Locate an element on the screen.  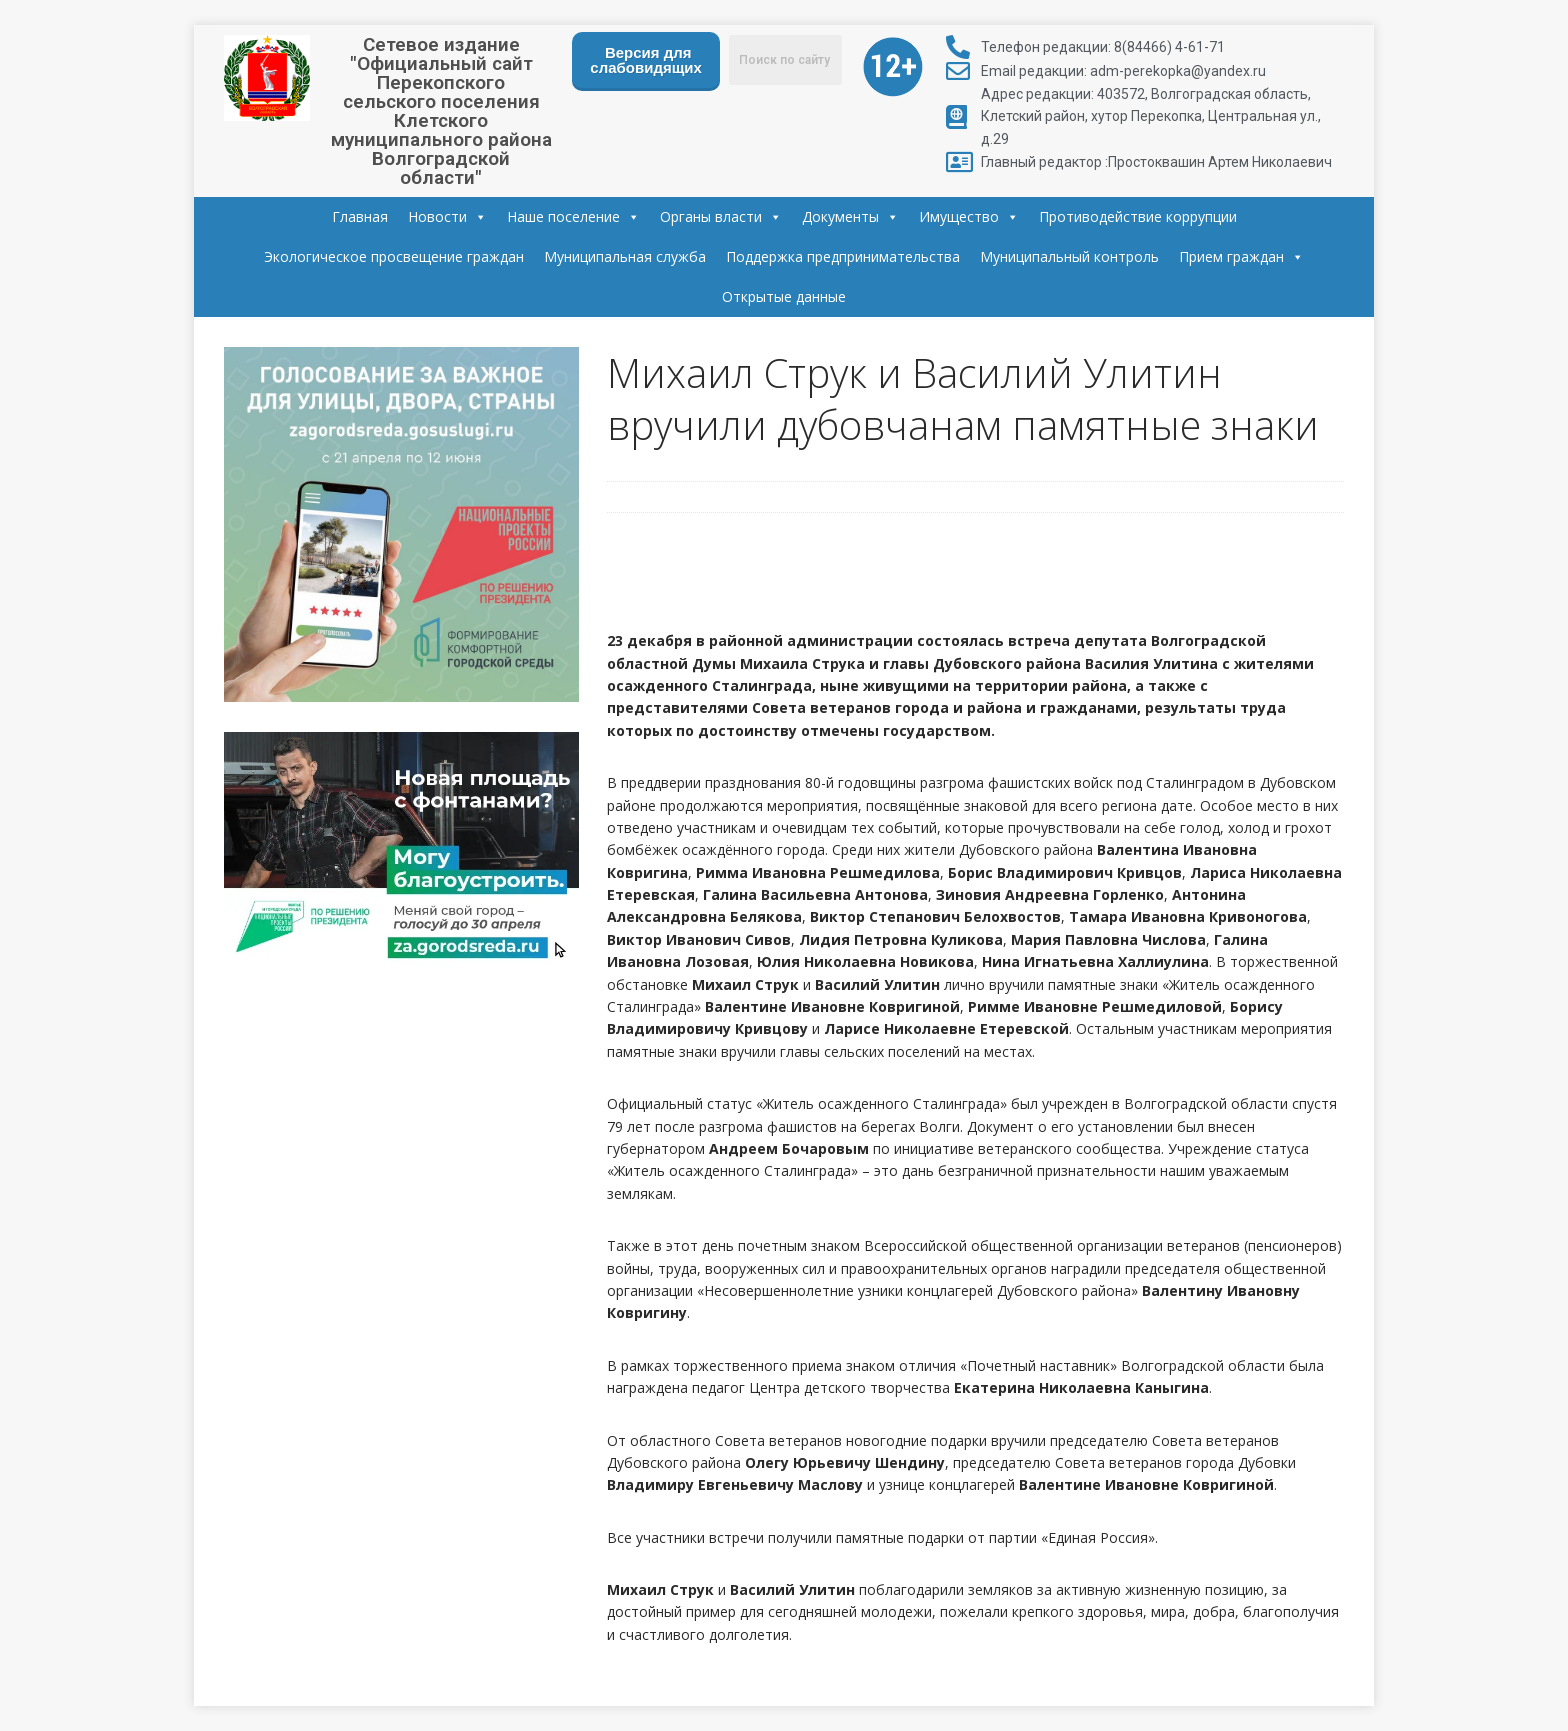
Противодействие коррупции is located at coordinates (1138, 216).